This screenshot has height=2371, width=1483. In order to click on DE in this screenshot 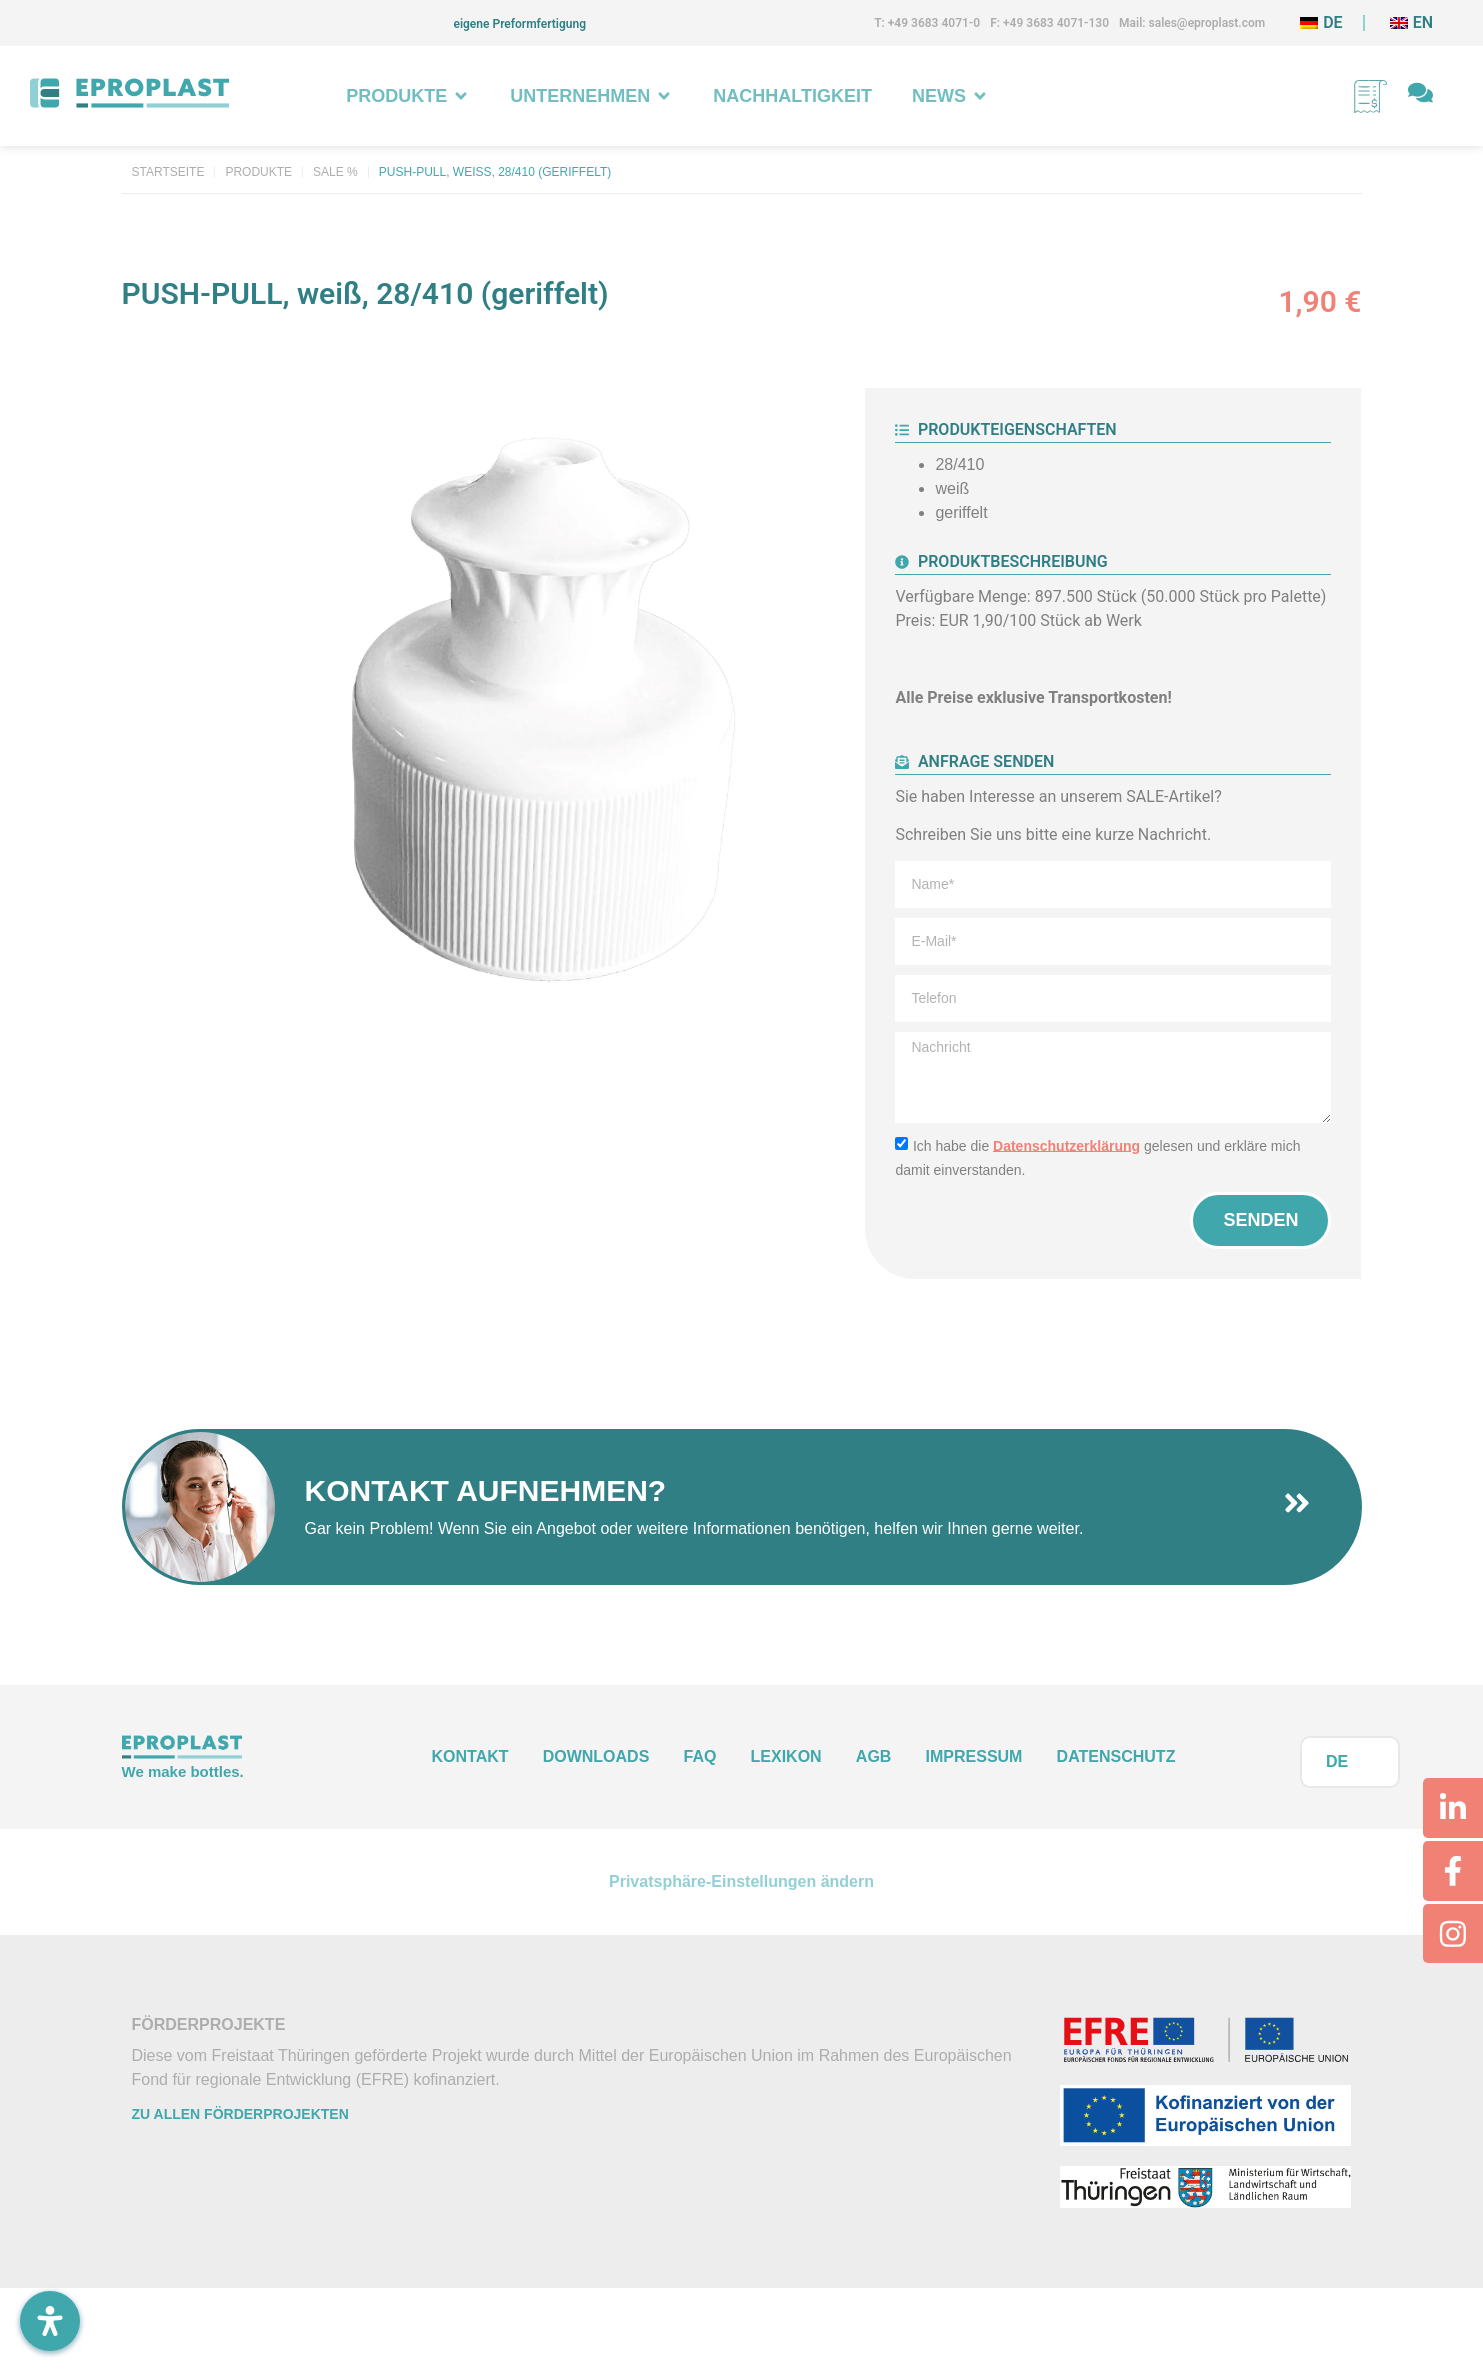, I will do `click(1337, 1761)`.